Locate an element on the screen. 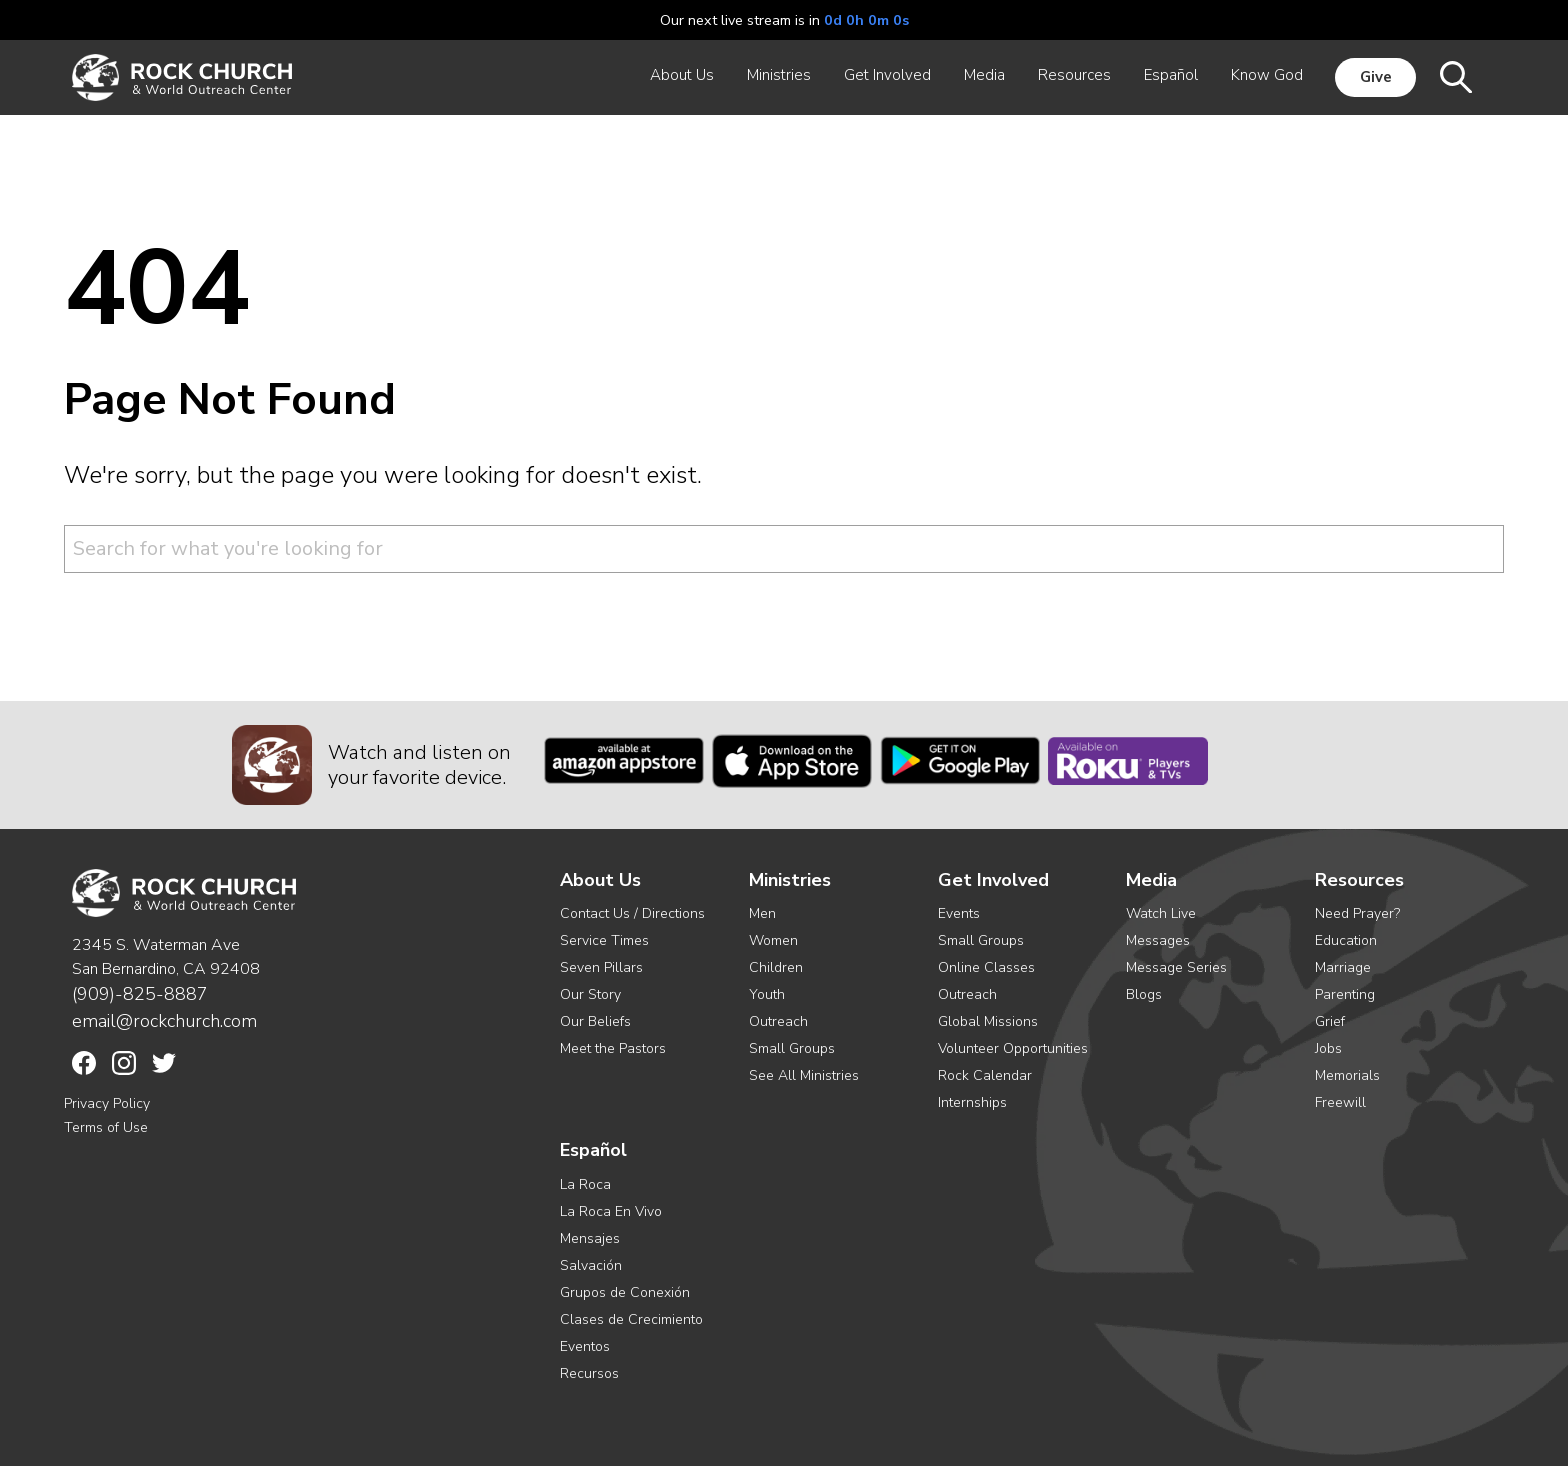  email@rockchurch.com is located at coordinates (164, 1021).